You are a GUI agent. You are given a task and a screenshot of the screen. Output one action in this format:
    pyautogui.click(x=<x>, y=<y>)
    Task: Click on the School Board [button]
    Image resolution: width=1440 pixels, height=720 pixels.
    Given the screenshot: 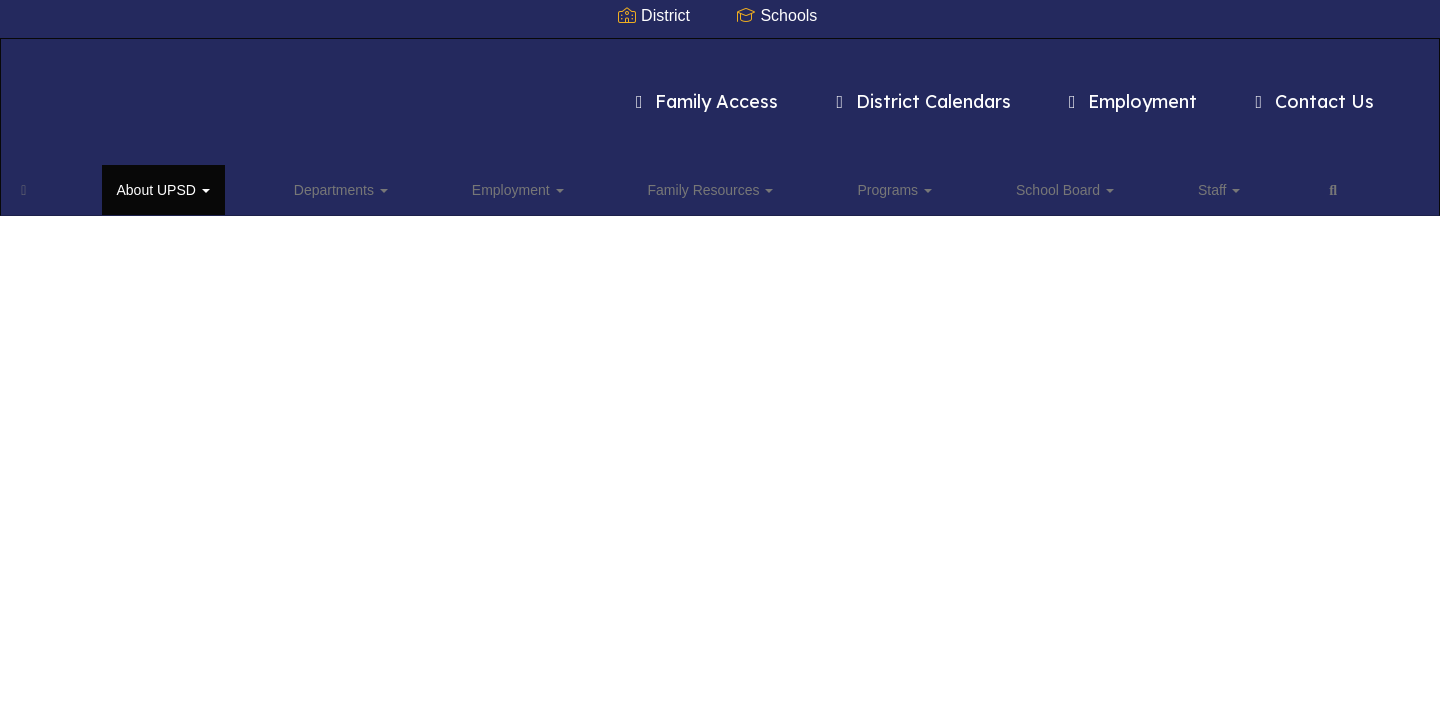 What is the action you would take?
    pyautogui.click(x=772, y=184)
    